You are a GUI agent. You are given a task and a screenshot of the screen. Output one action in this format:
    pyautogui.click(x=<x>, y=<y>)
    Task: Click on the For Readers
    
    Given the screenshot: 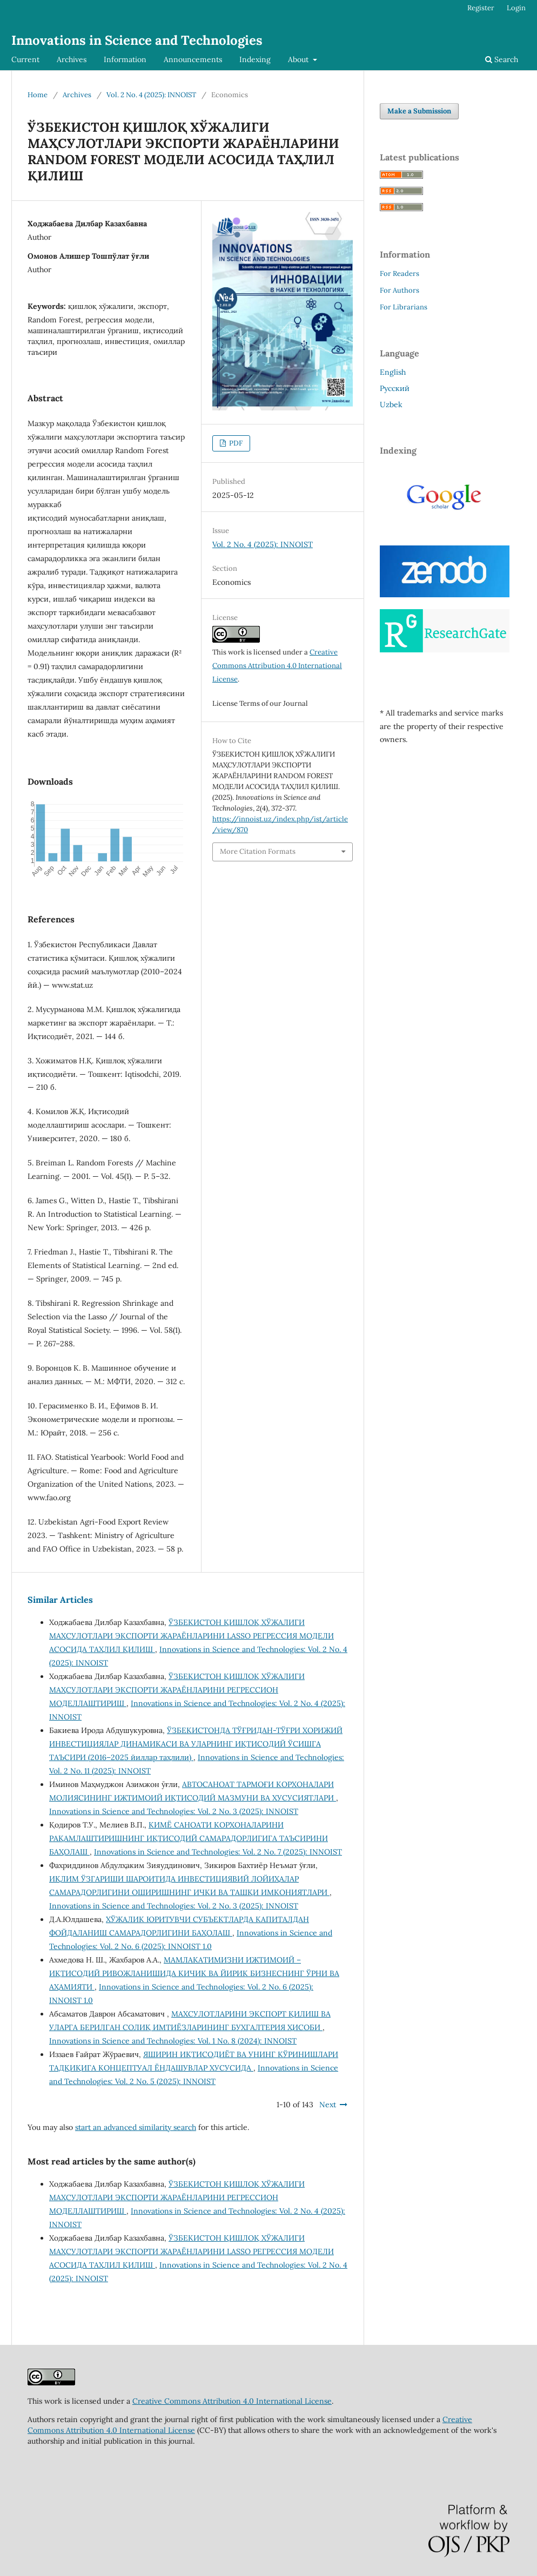 What is the action you would take?
    pyautogui.click(x=399, y=273)
    